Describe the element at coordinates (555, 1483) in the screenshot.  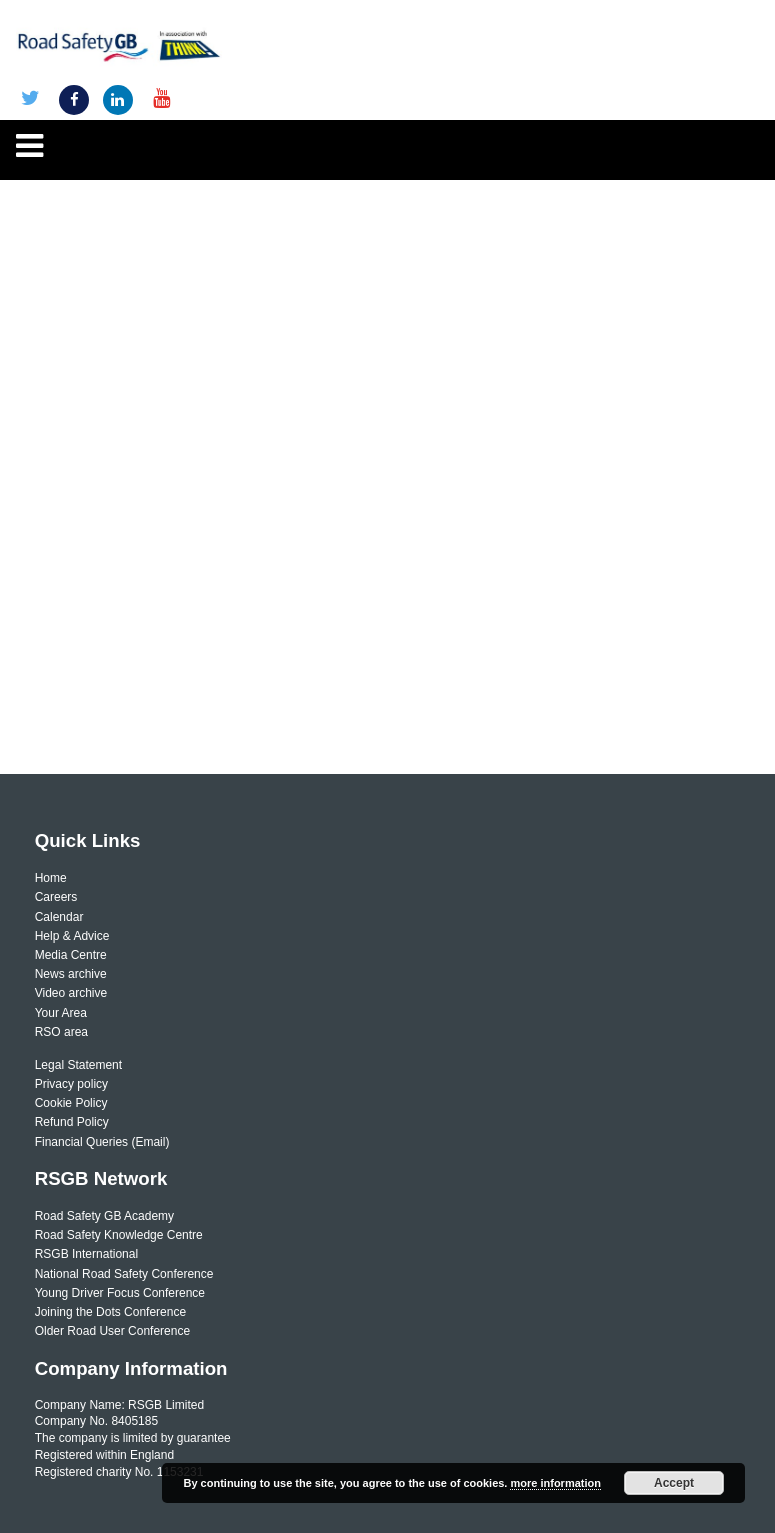
I see `more information` at that location.